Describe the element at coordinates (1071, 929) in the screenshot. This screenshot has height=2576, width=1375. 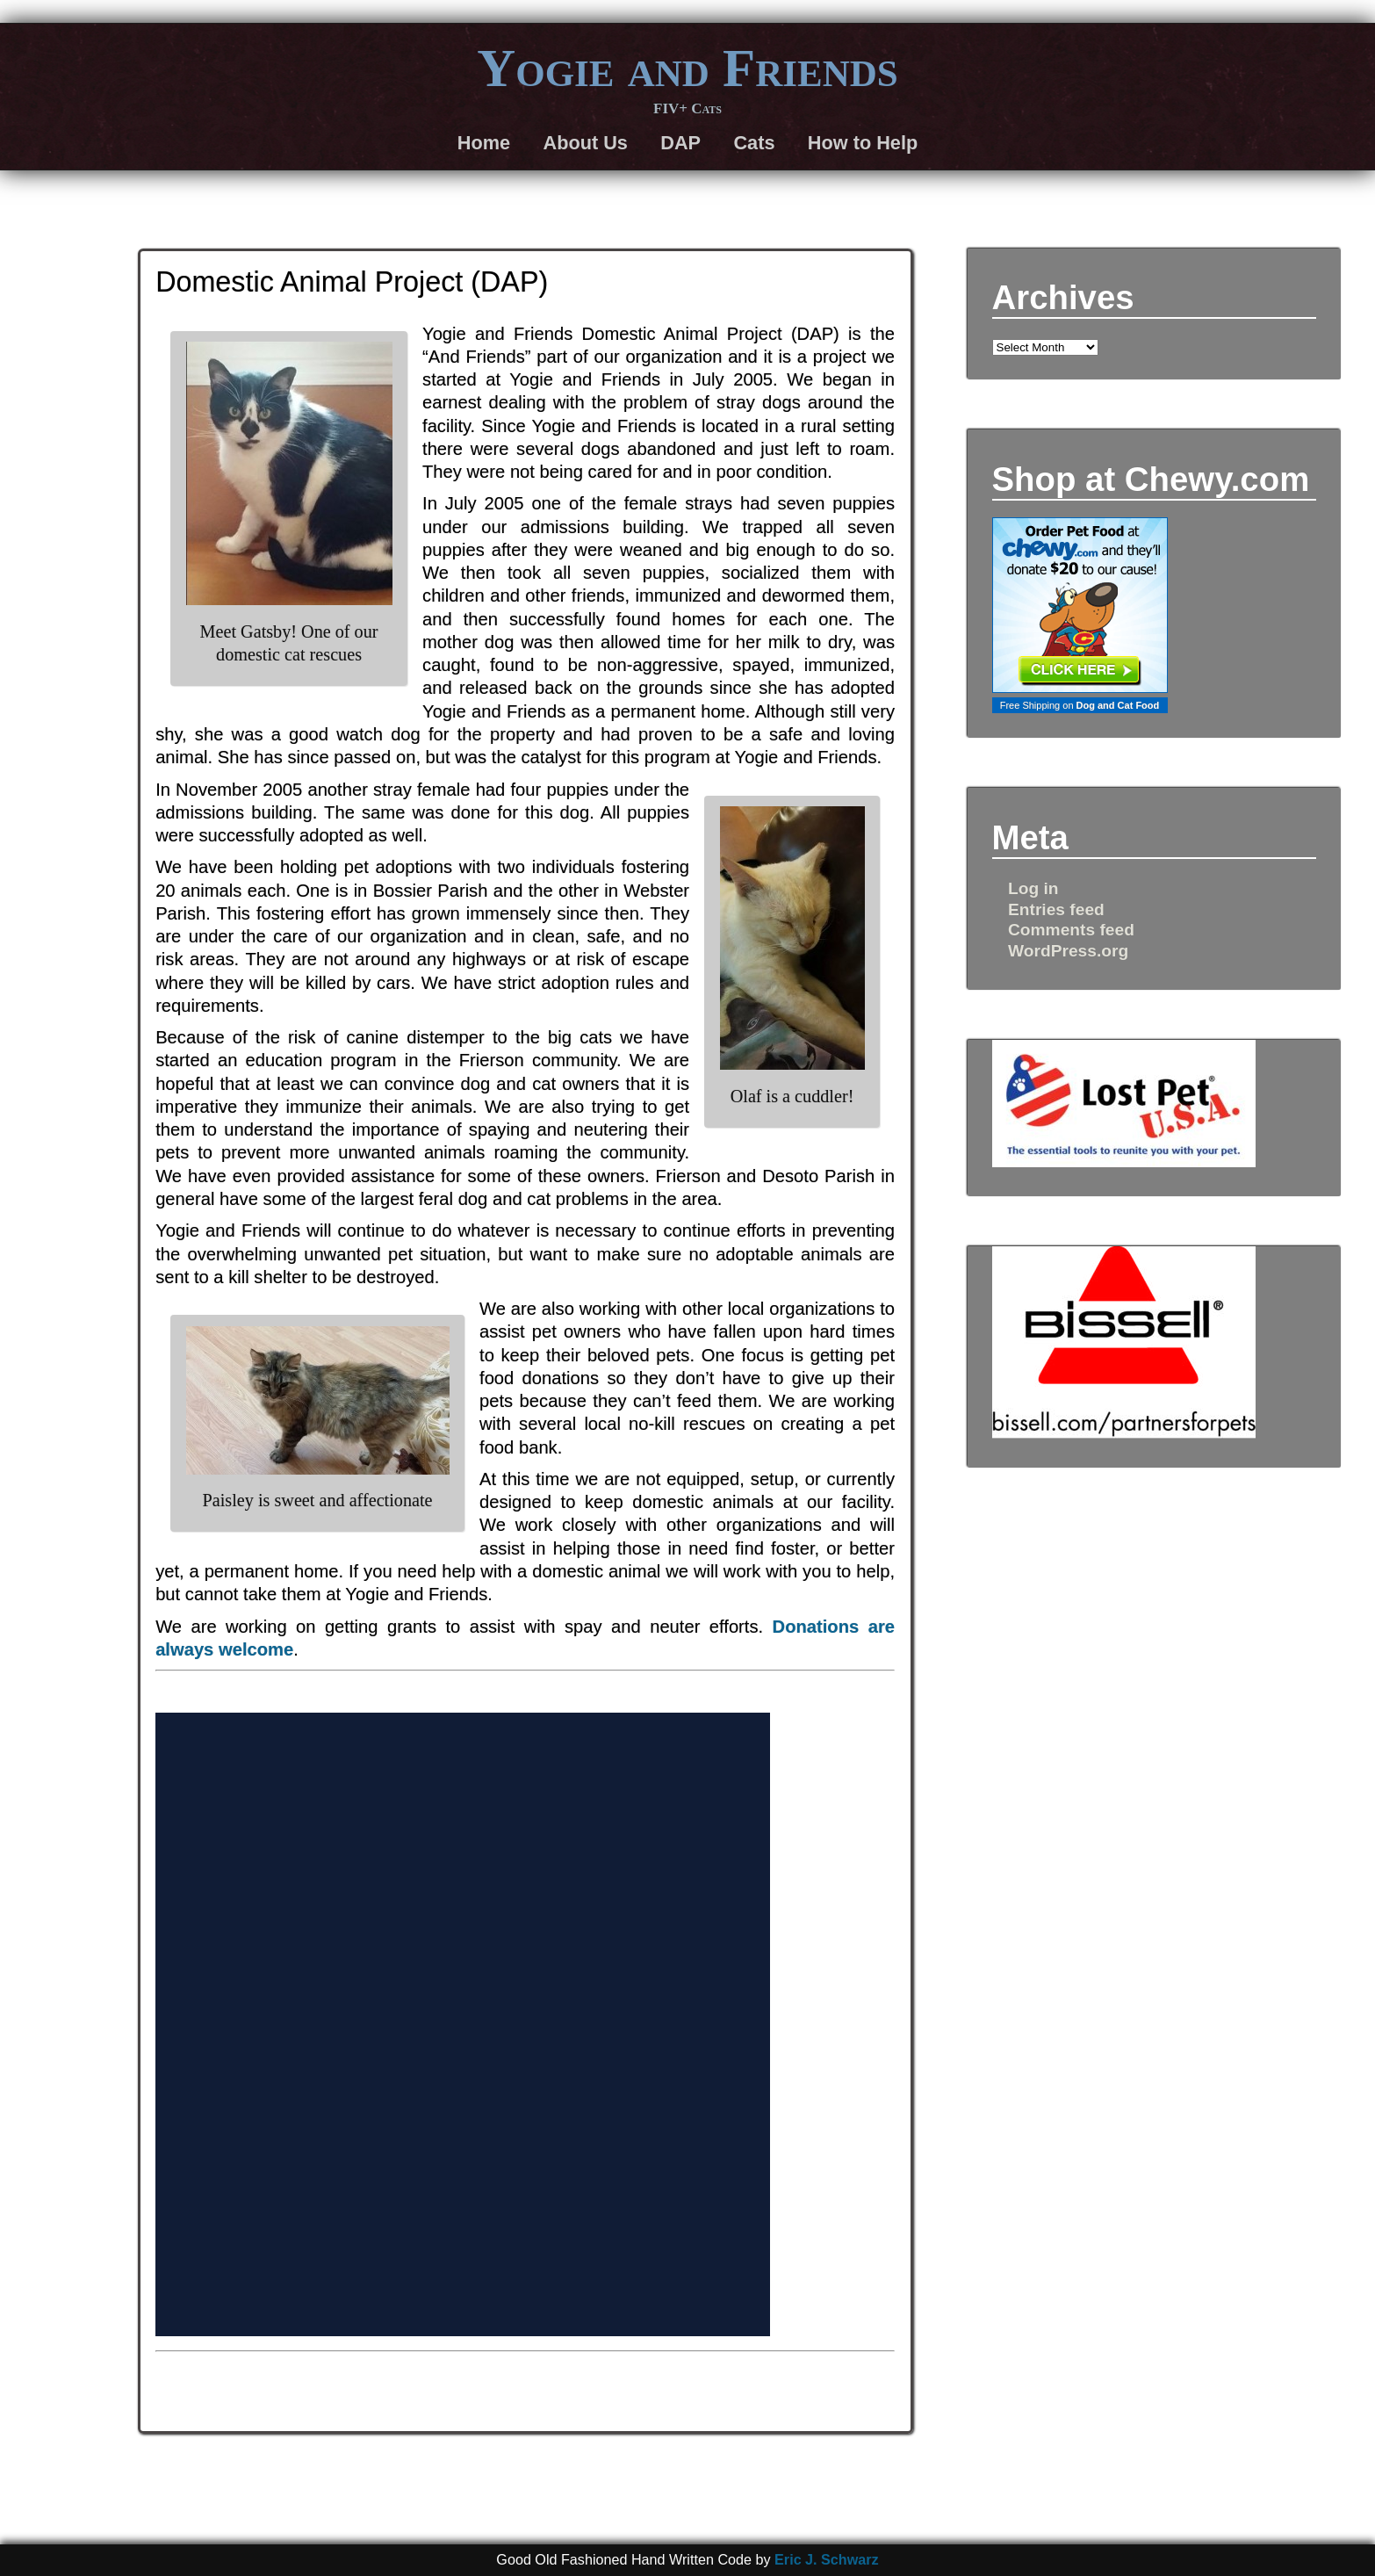
I see `Comments feed` at that location.